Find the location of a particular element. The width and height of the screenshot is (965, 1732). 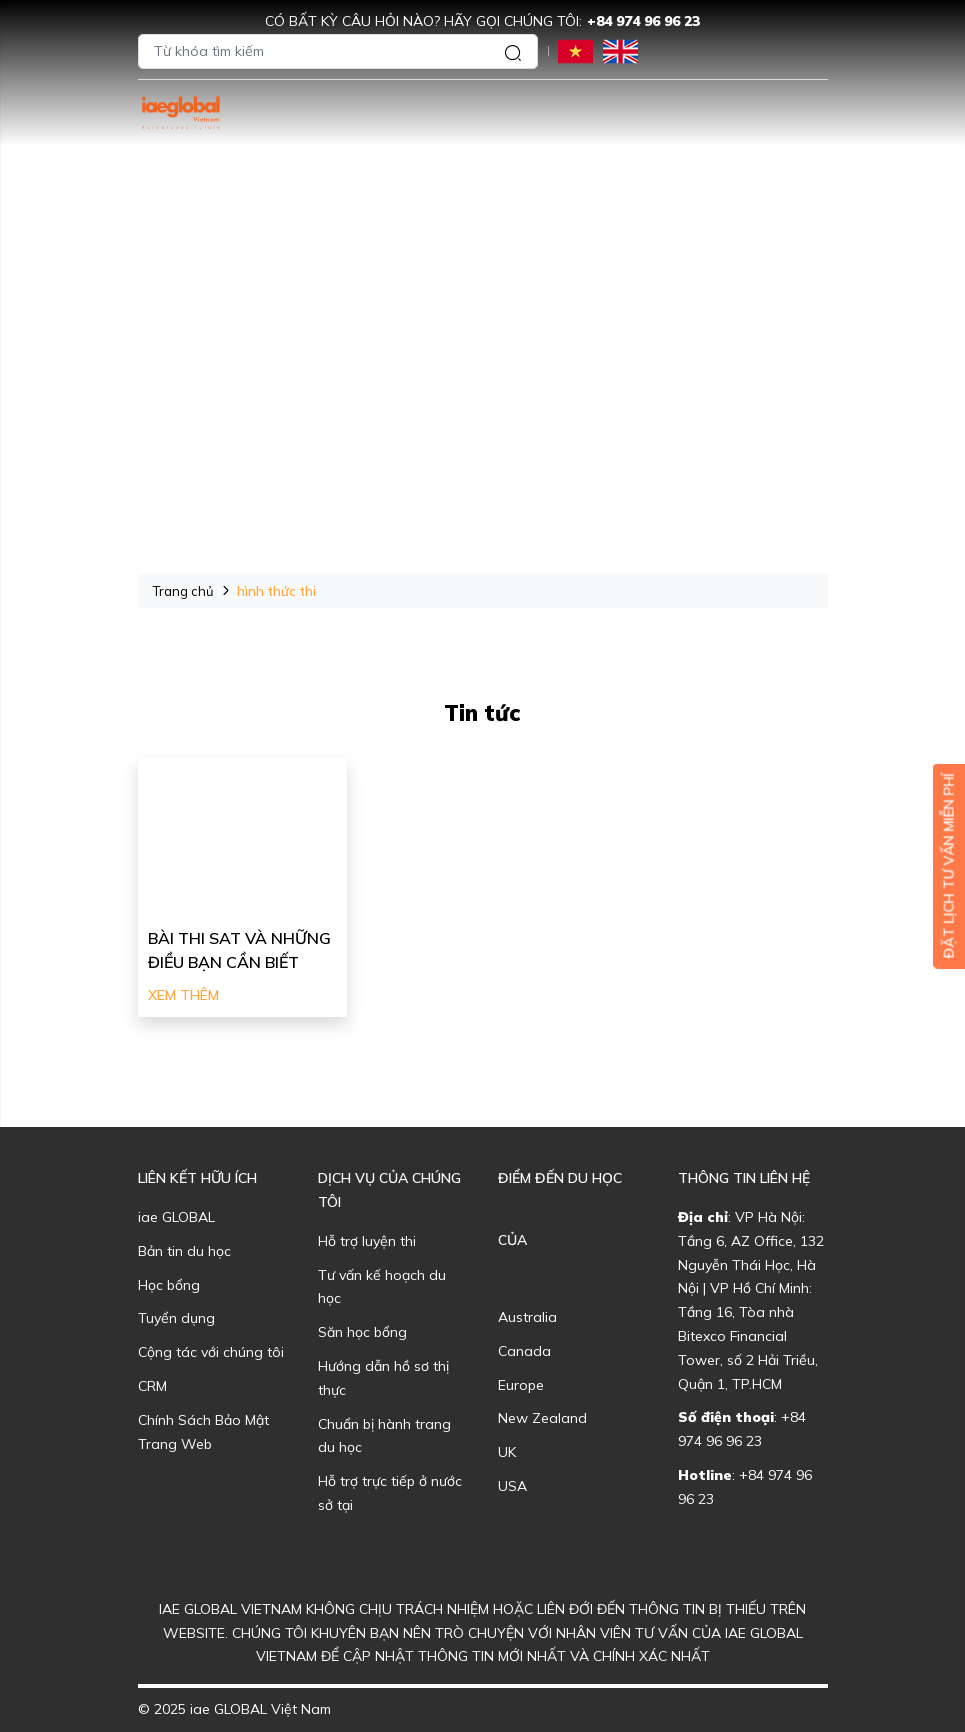

Học bổng is located at coordinates (169, 1285).